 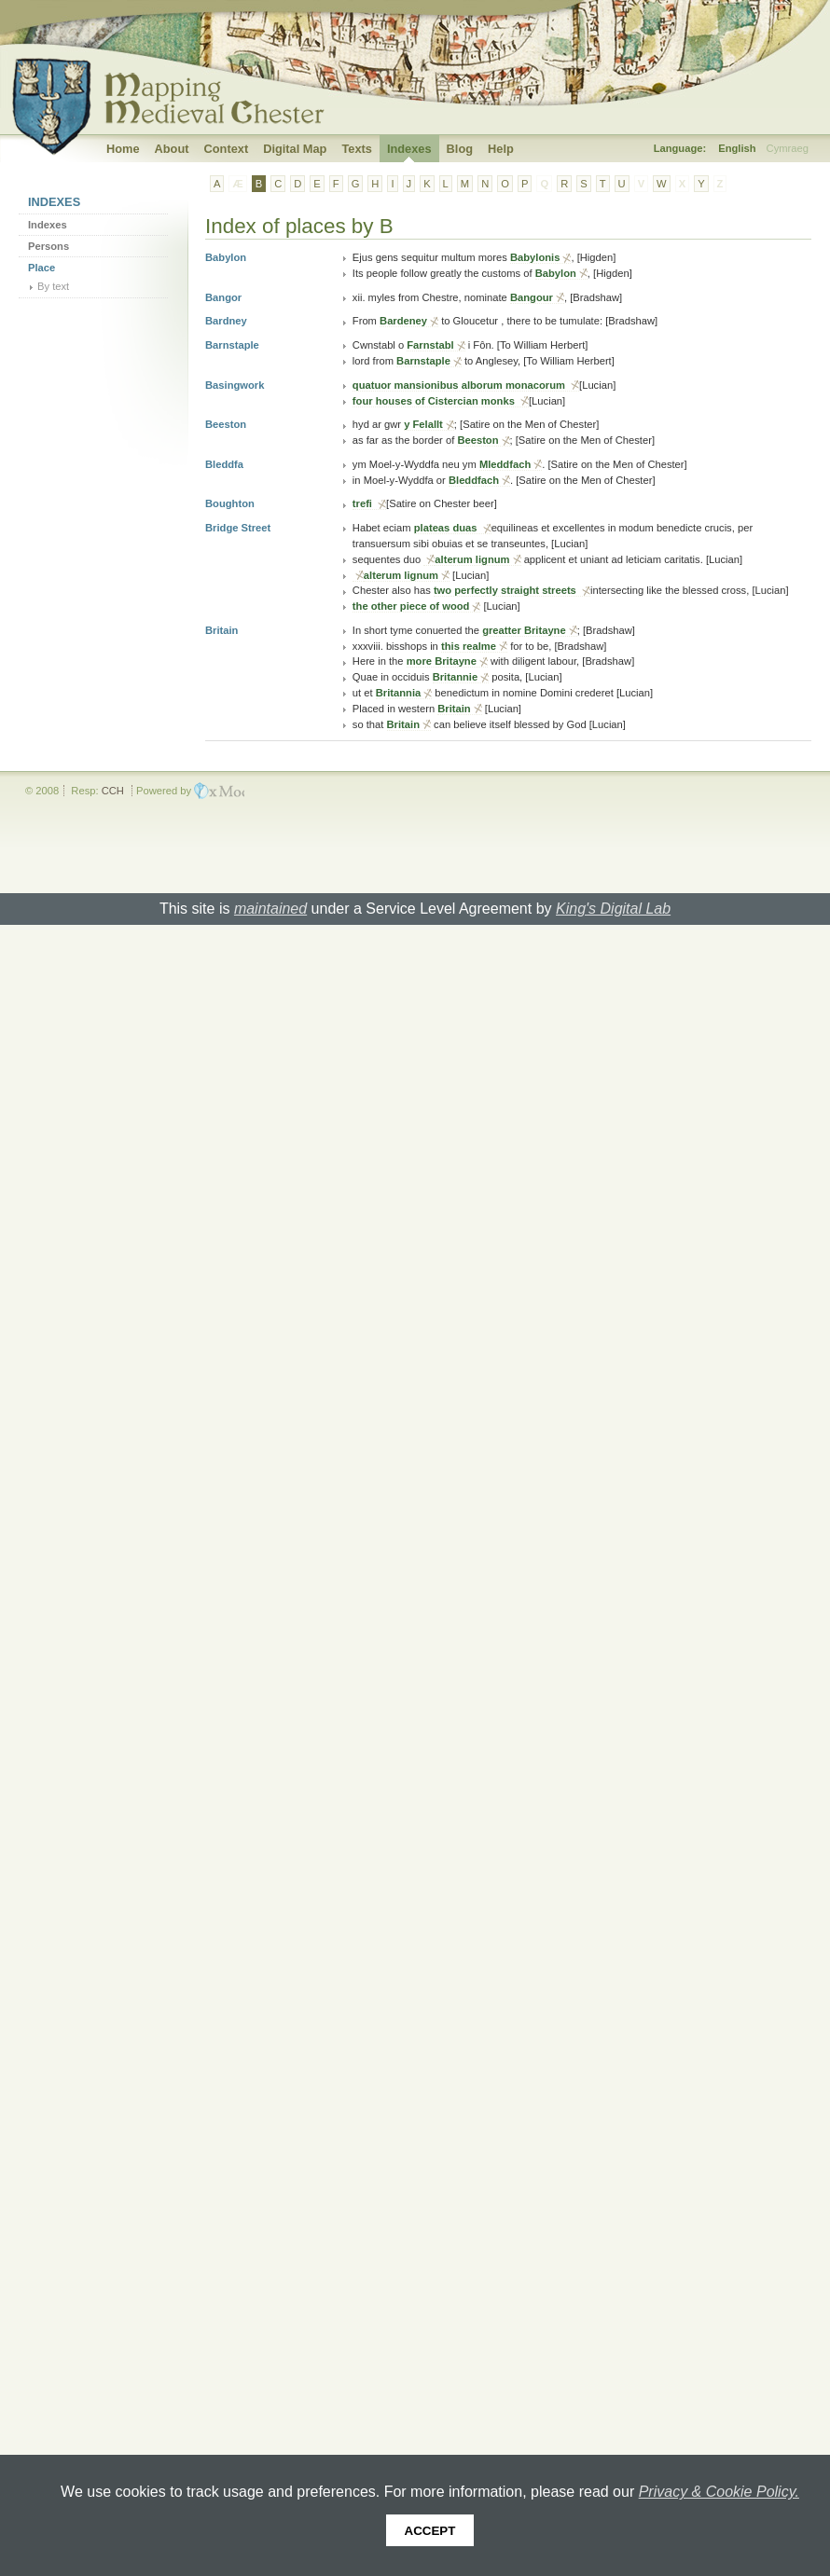 I want to click on Bleddfa, so click(x=224, y=464).